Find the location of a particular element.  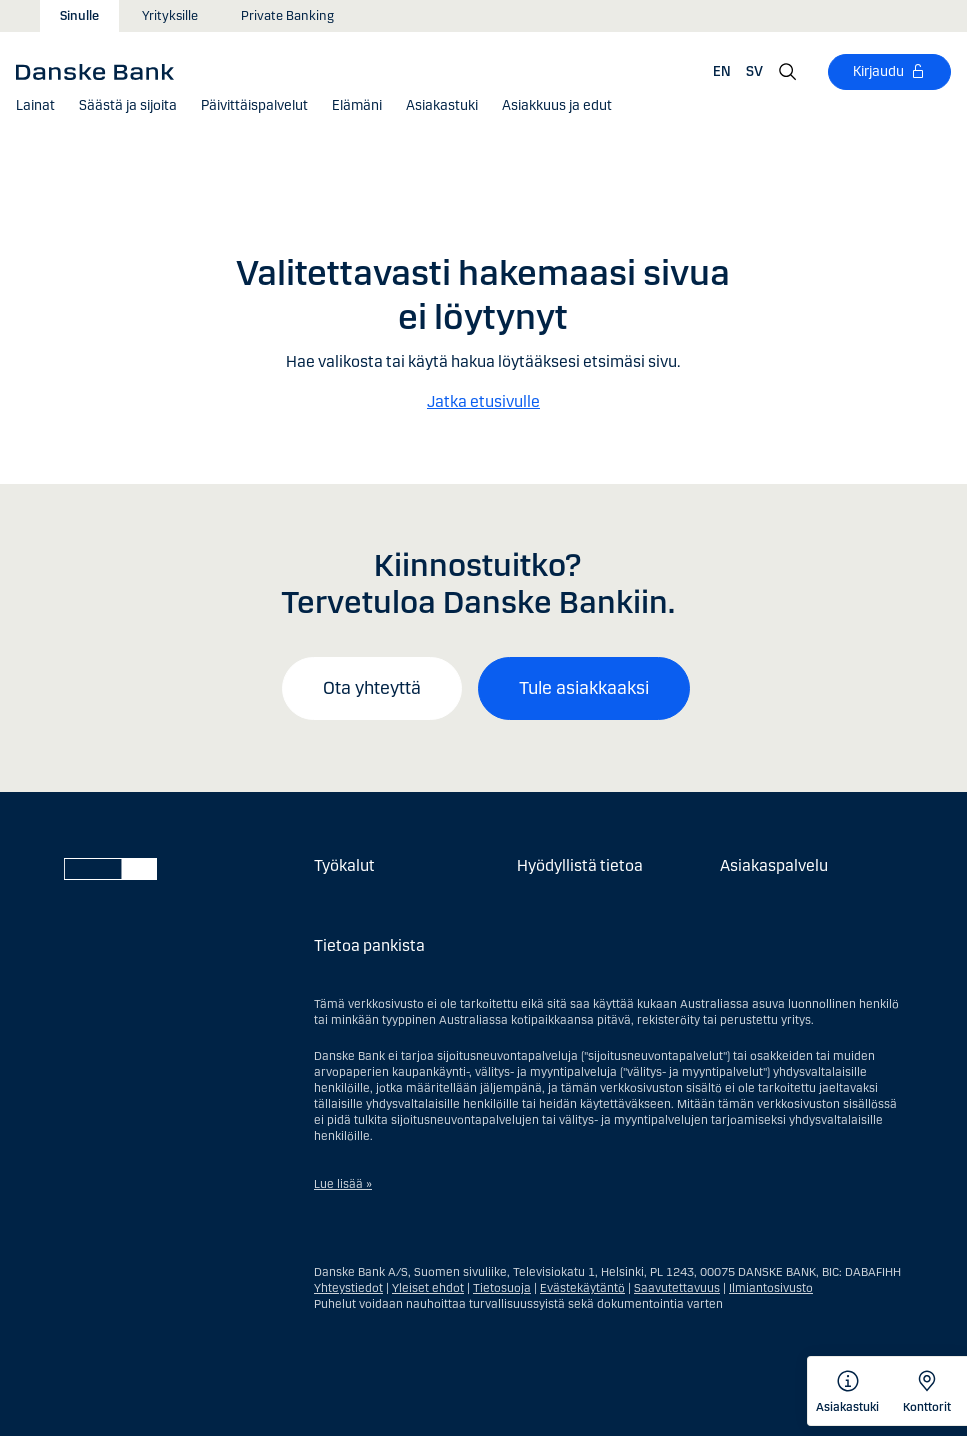

[Asiakastuki] is located at coordinates (442, 106).